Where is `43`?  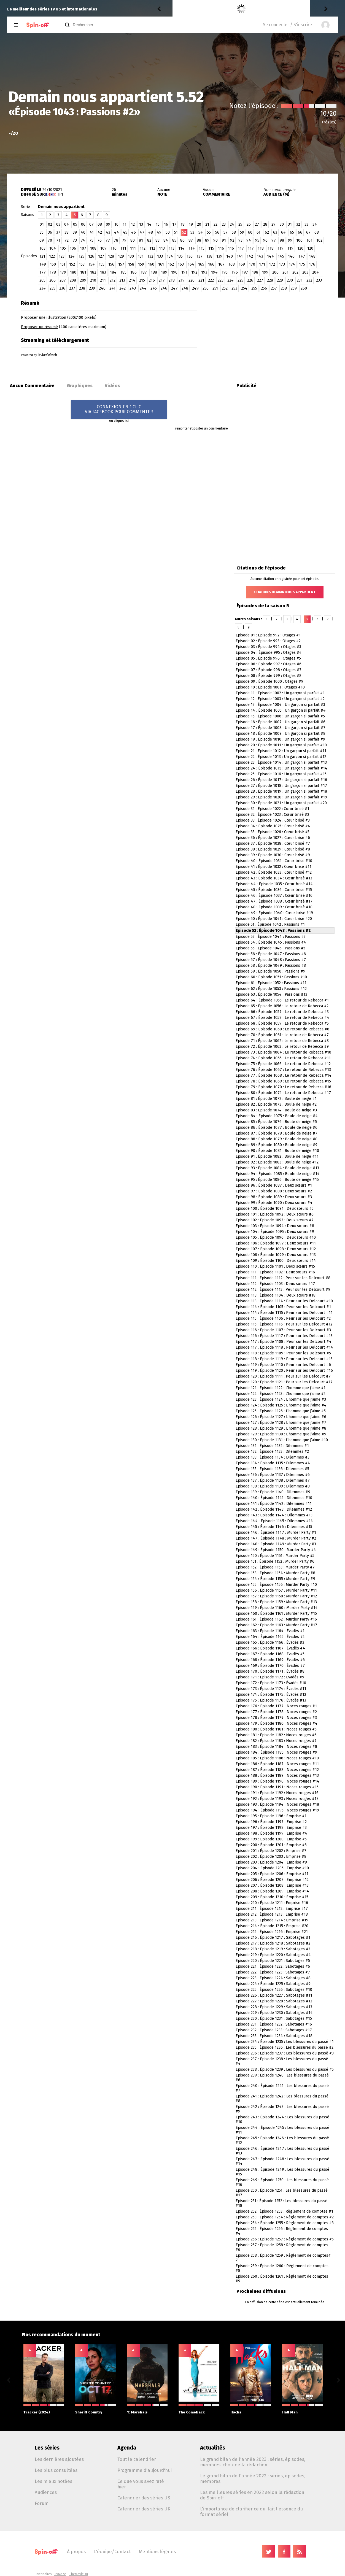 43 is located at coordinates (108, 232).